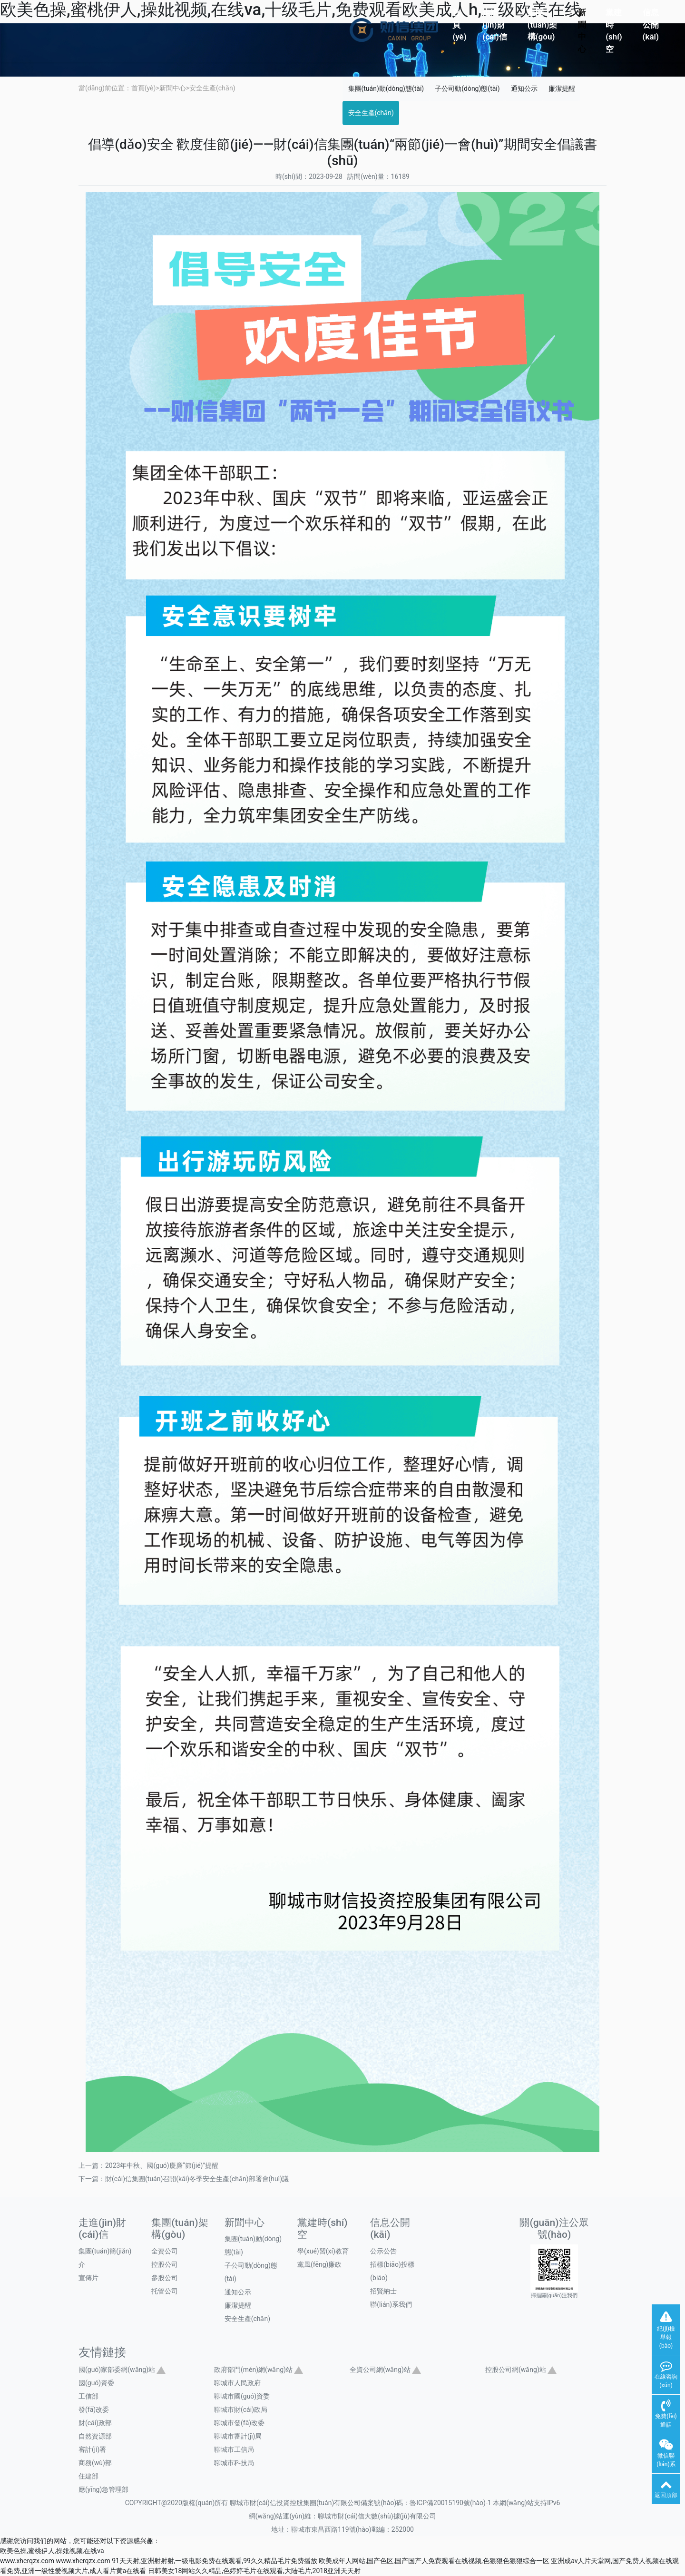 The image size is (685, 2576). What do you see at coordinates (391, 2304) in the screenshot?
I see `聯(lián)系我們` at bounding box center [391, 2304].